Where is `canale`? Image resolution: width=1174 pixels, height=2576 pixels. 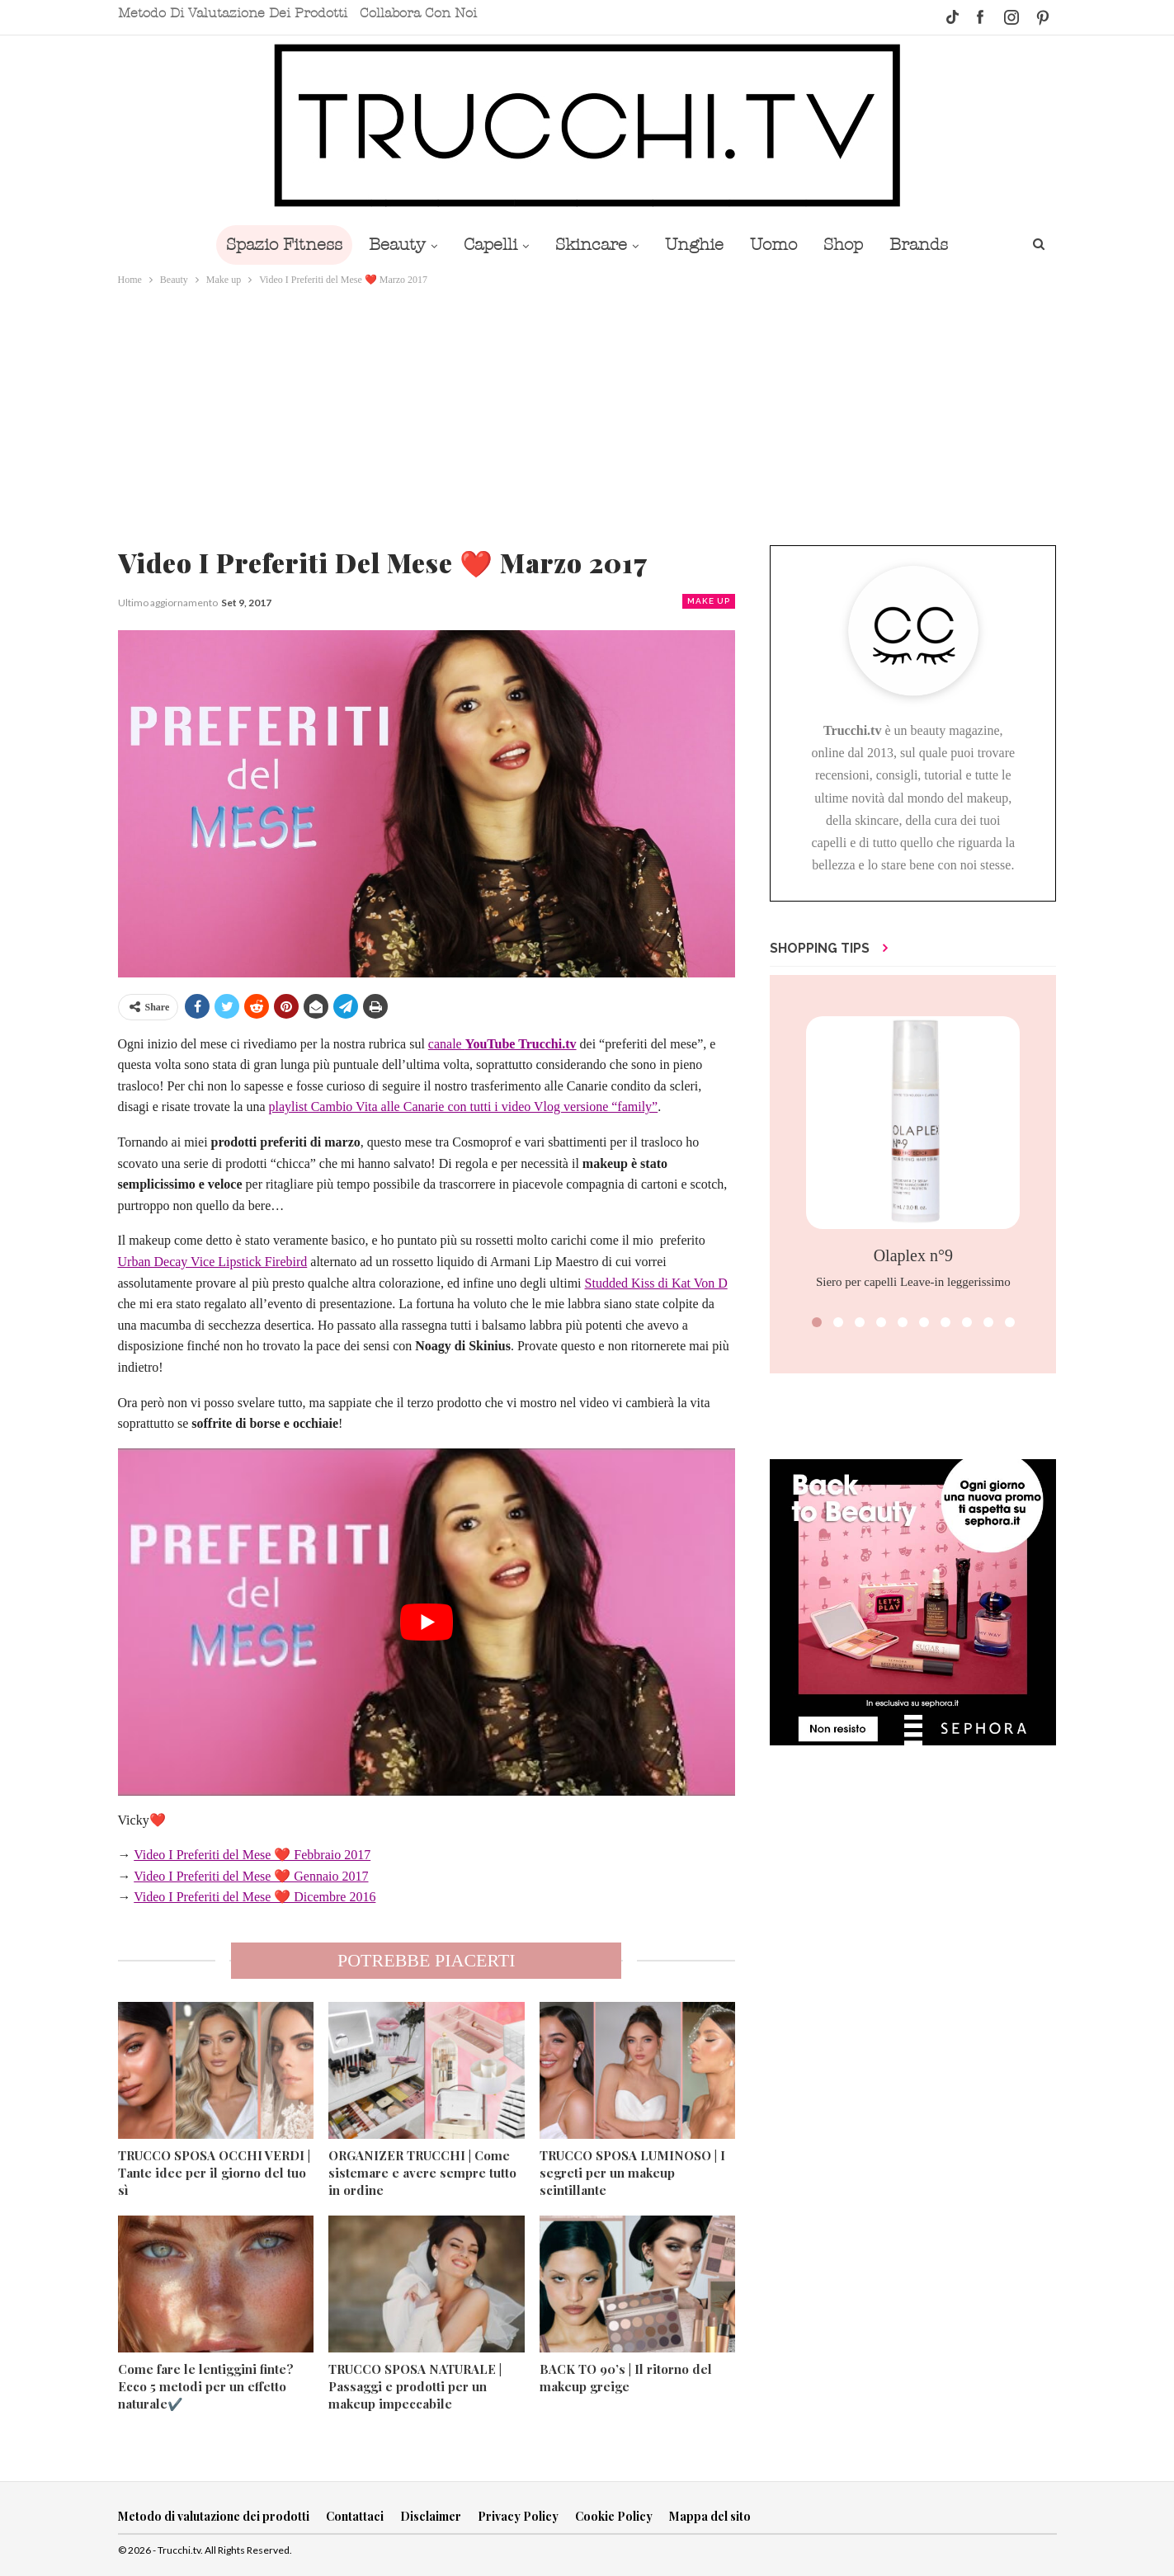
canale is located at coordinates (502, 1044).